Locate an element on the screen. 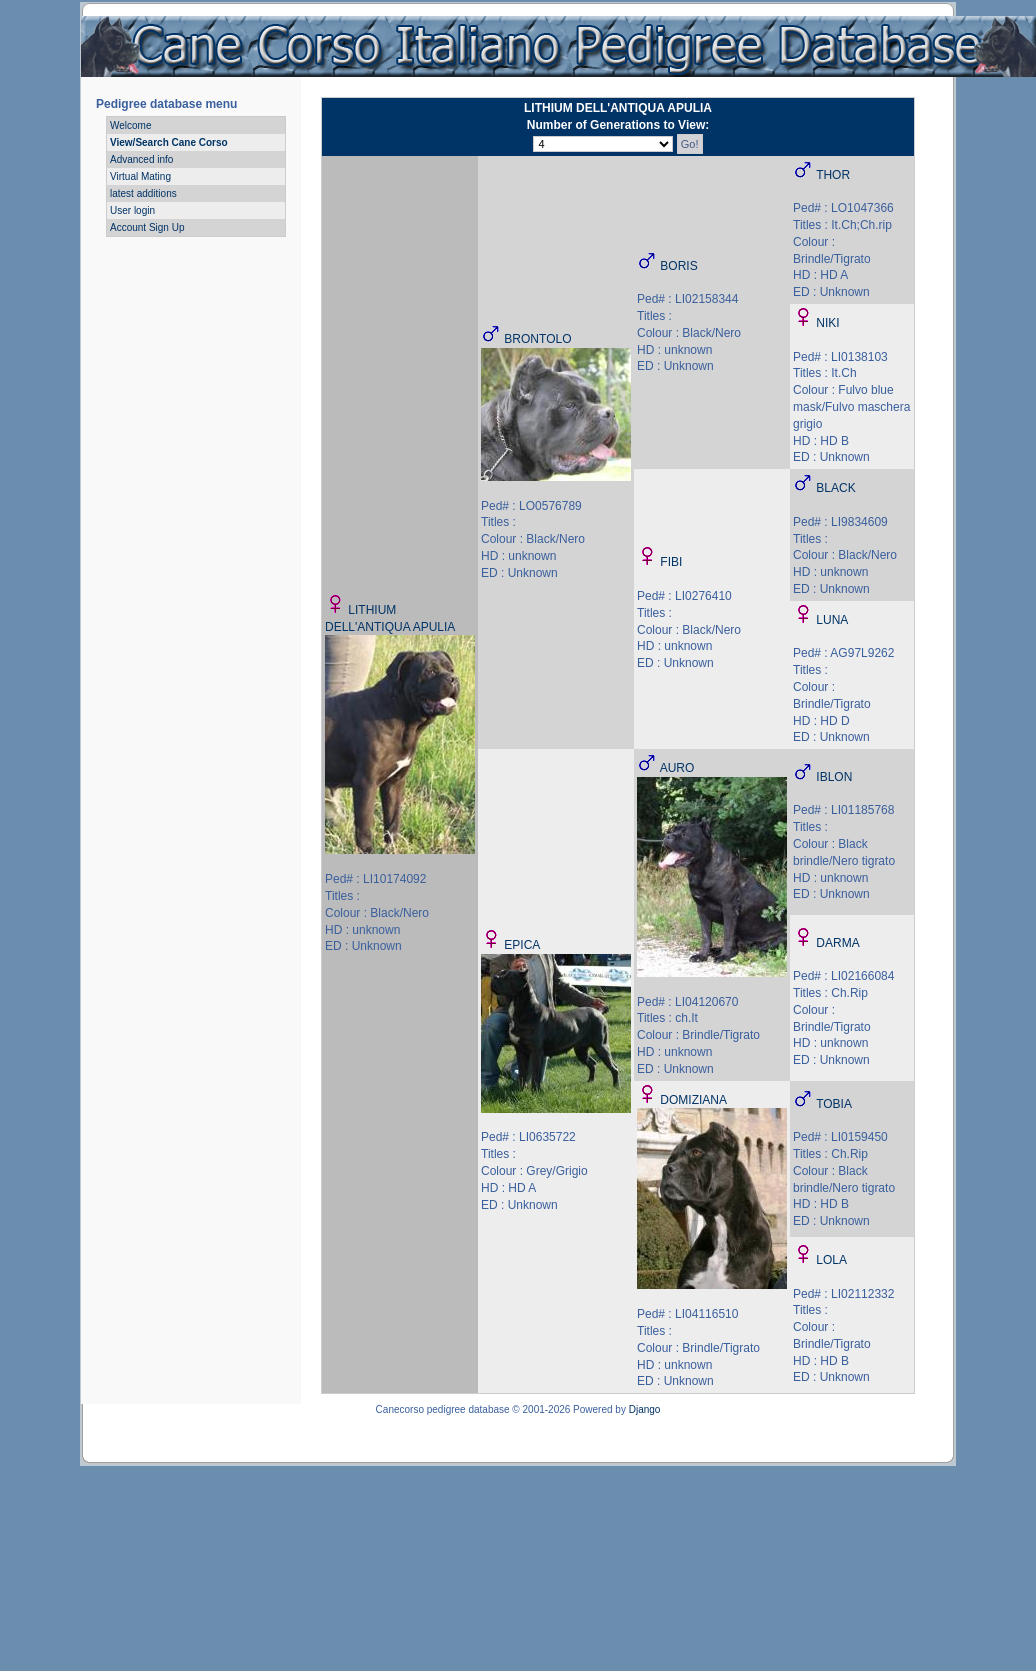 Image resolution: width=1036 pixels, height=1671 pixels. LOLA is located at coordinates (831, 1260).